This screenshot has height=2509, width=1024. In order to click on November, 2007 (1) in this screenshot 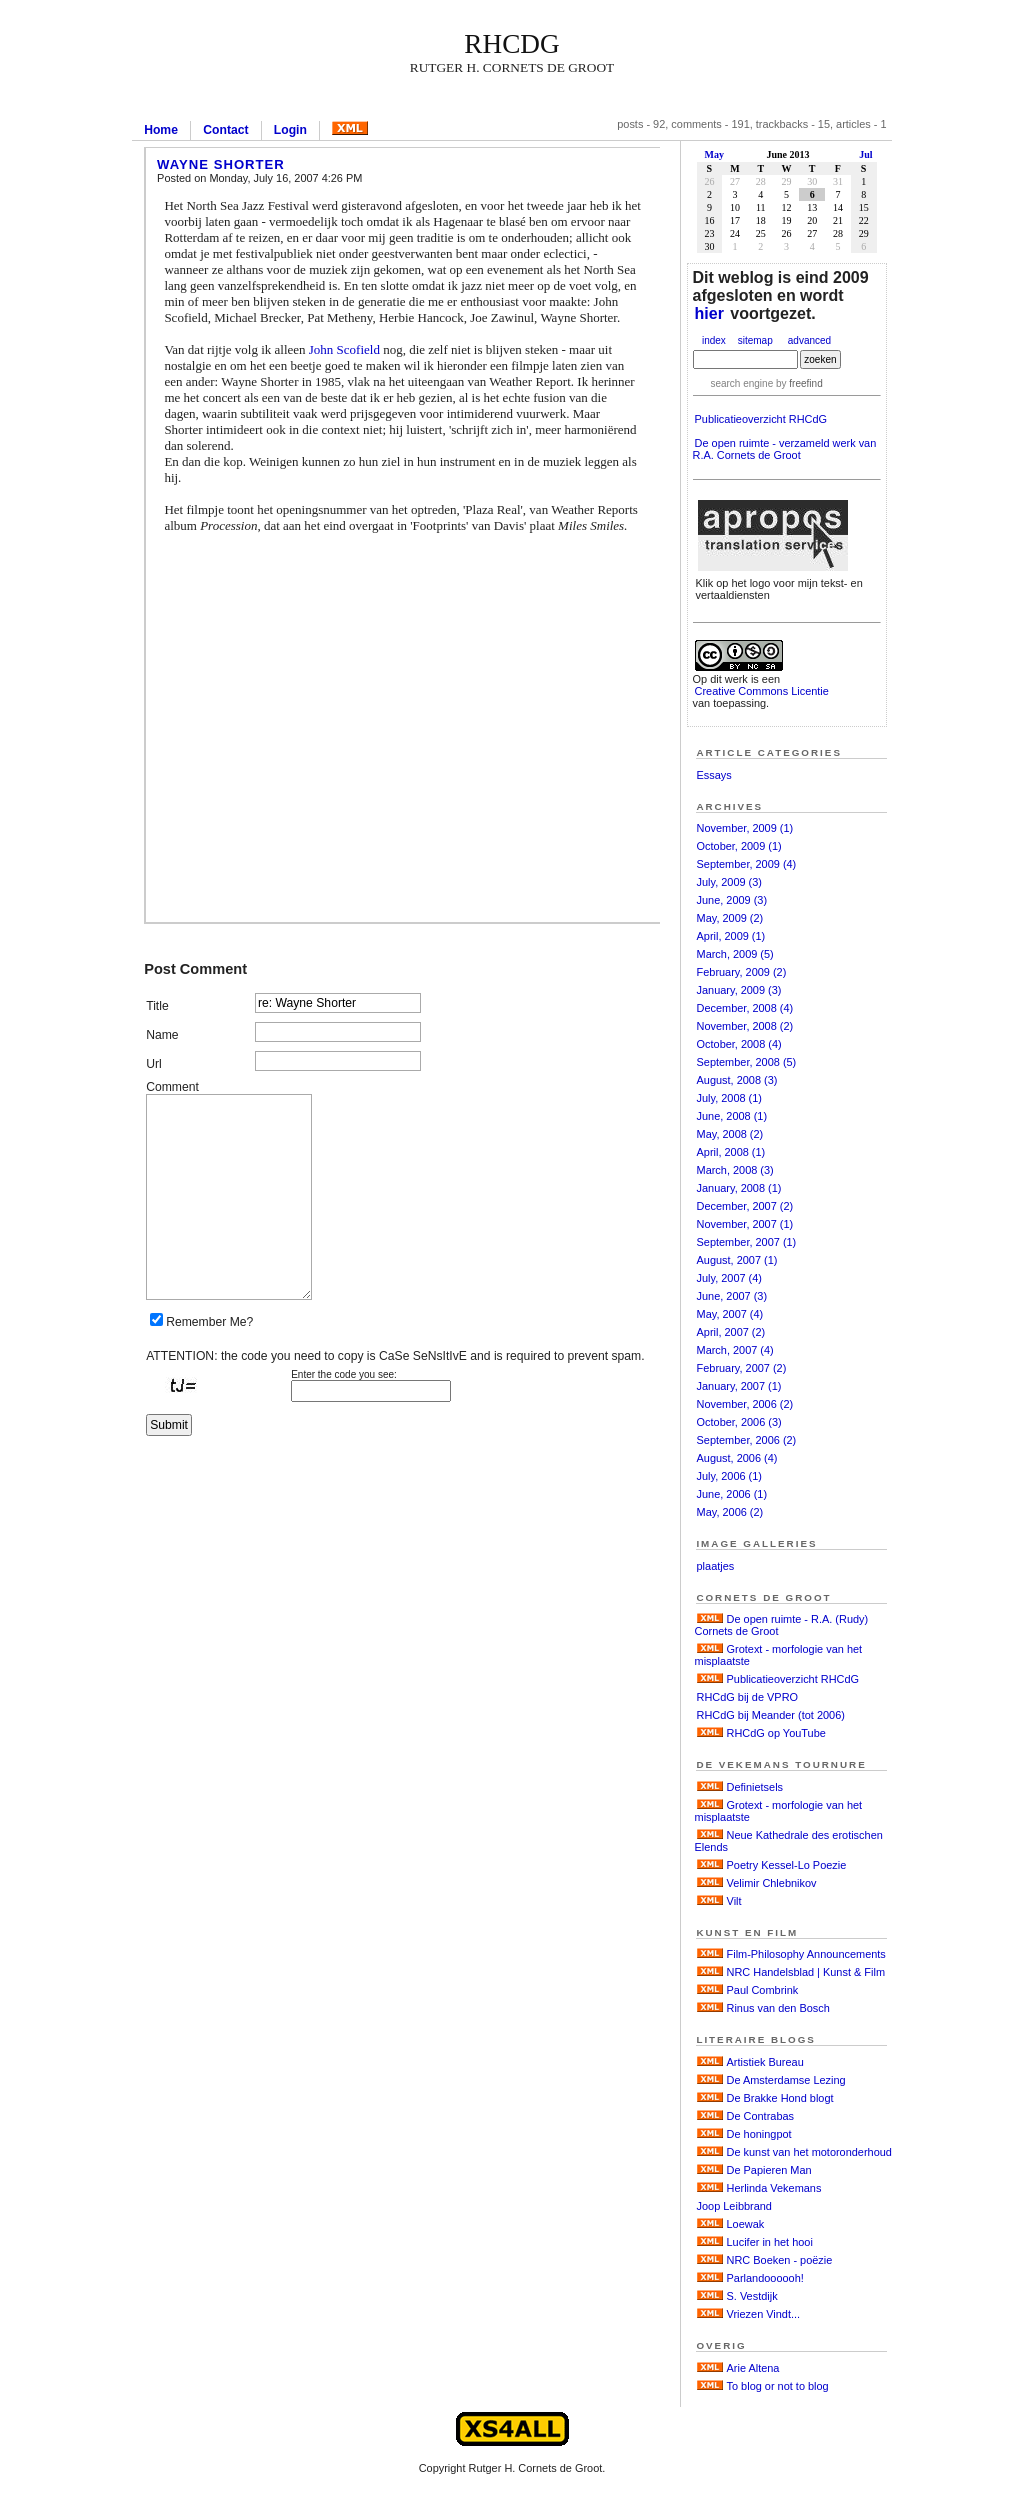, I will do `click(745, 1224)`.